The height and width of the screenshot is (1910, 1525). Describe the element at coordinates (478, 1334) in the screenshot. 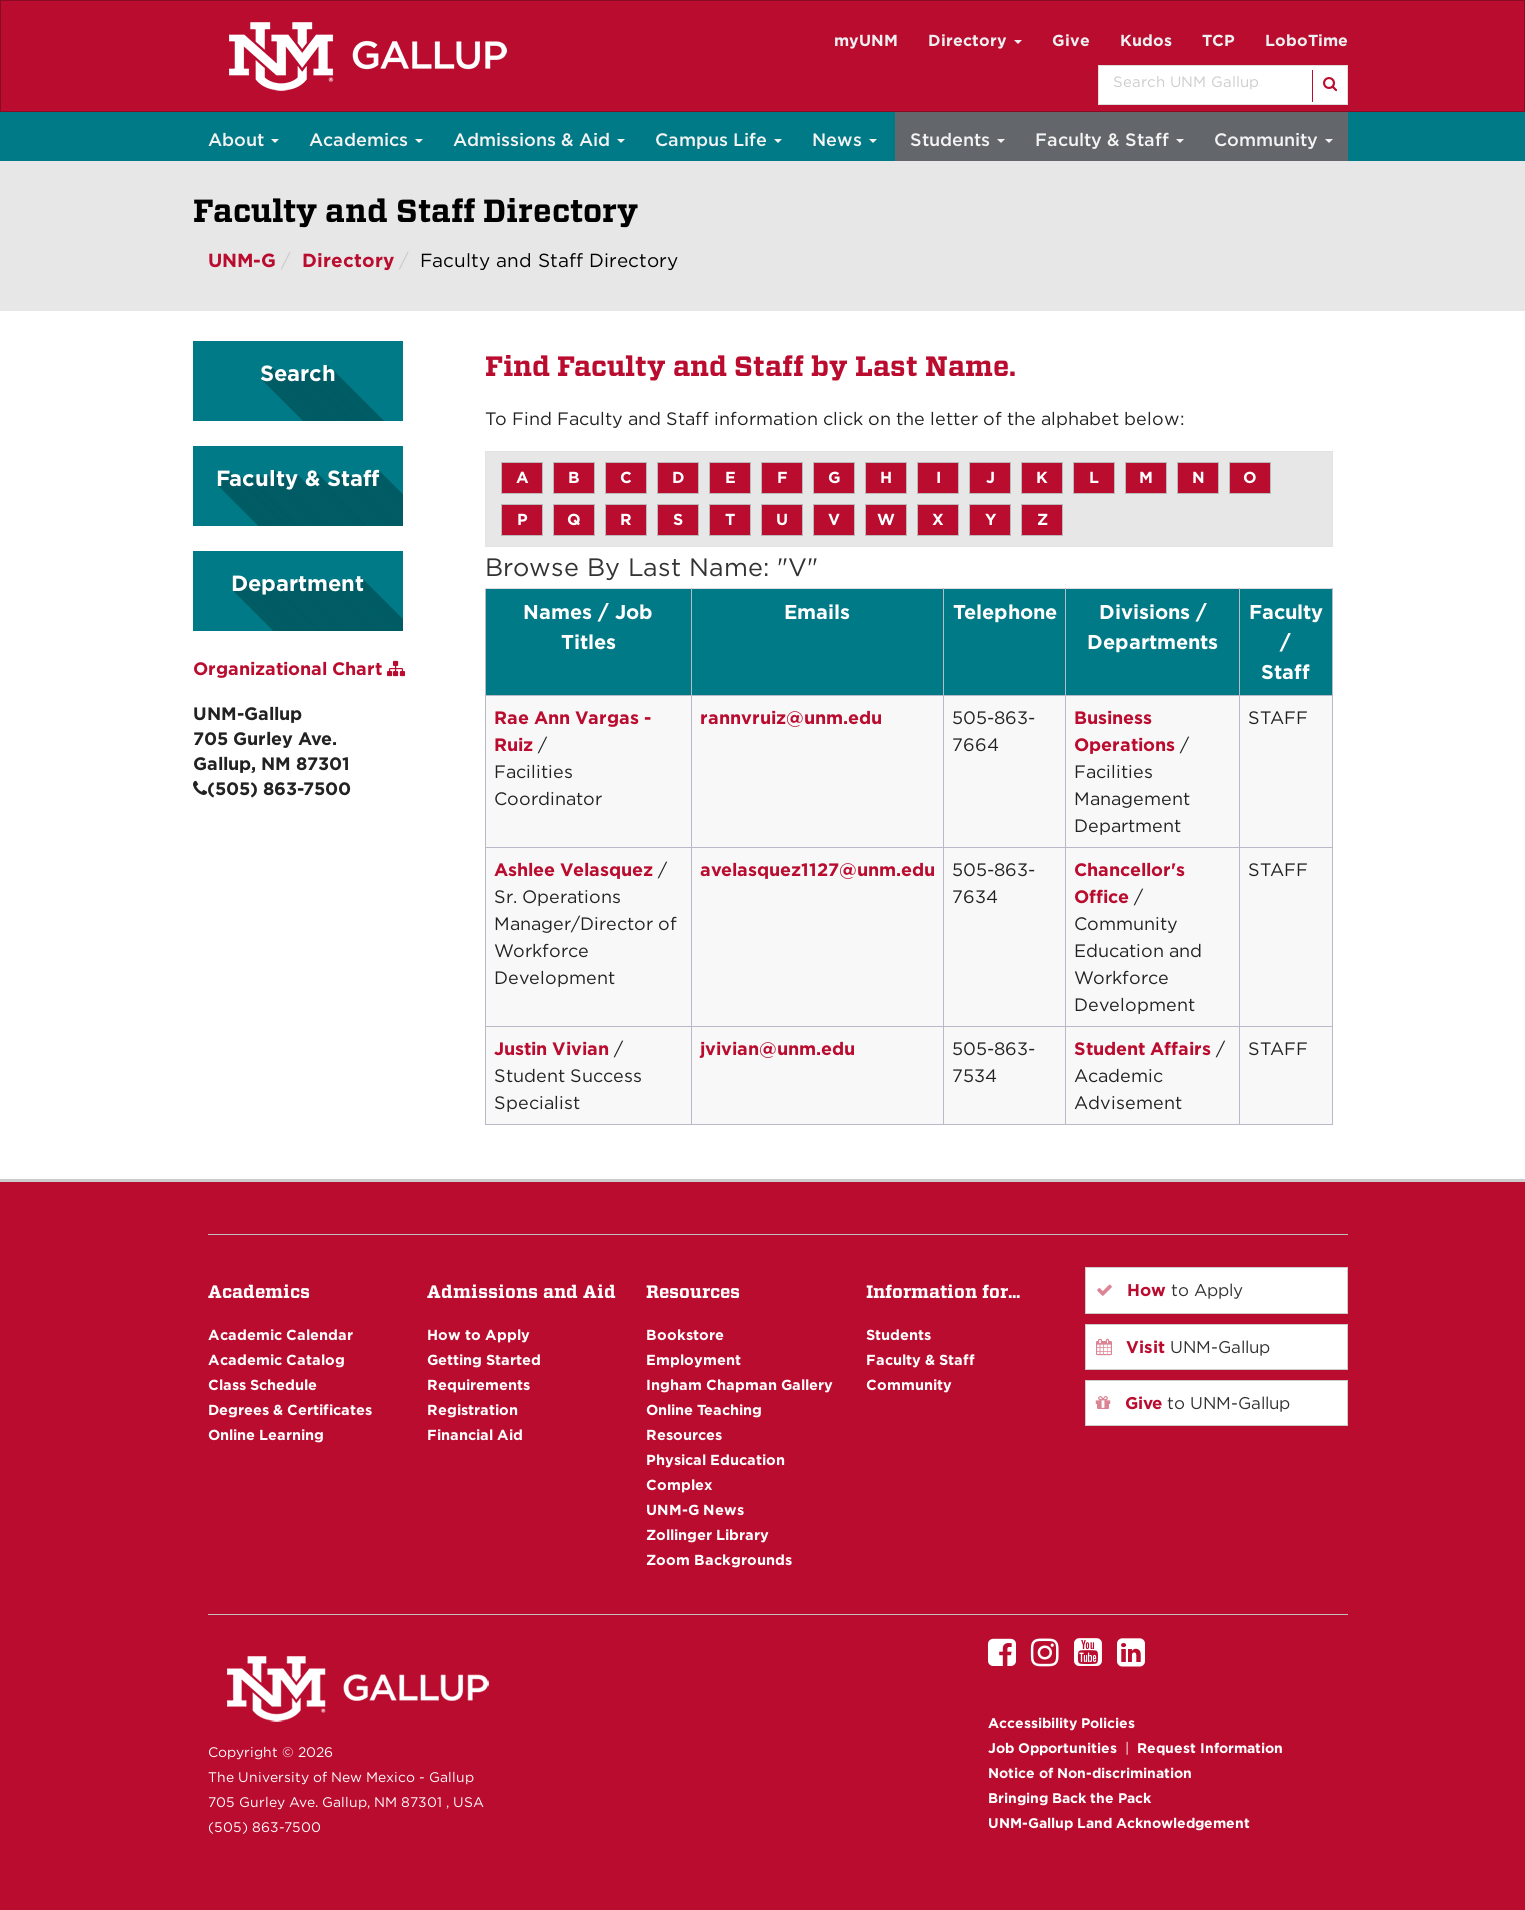

I see `How to Apply` at that location.